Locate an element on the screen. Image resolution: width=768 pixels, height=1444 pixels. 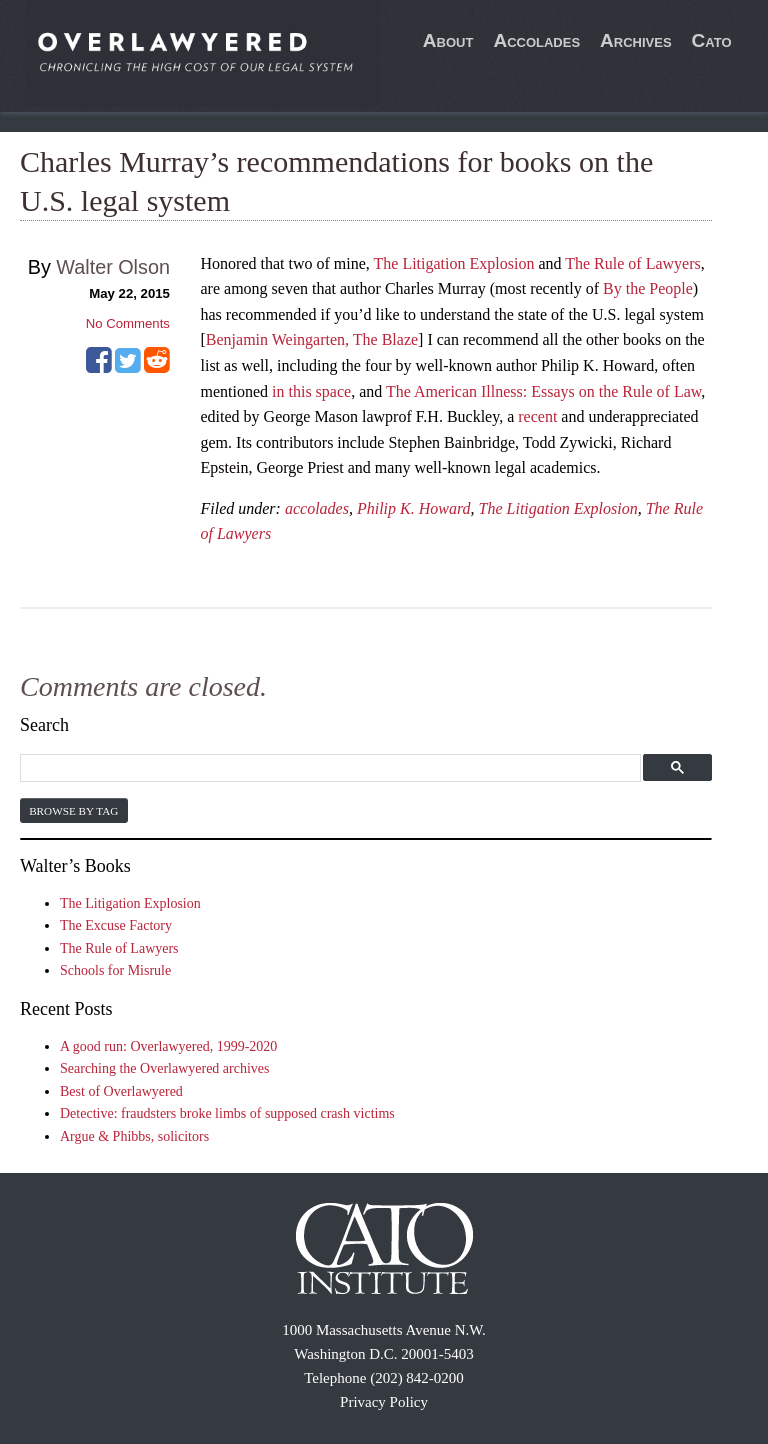
Benjamin Weingarten, The Blaze is located at coordinates (312, 339).